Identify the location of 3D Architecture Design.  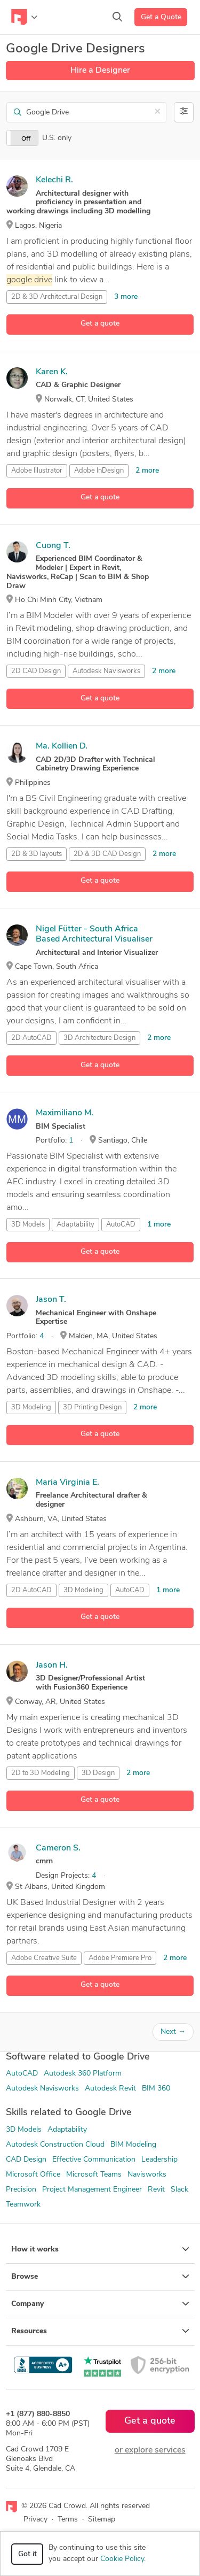
(99, 1038).